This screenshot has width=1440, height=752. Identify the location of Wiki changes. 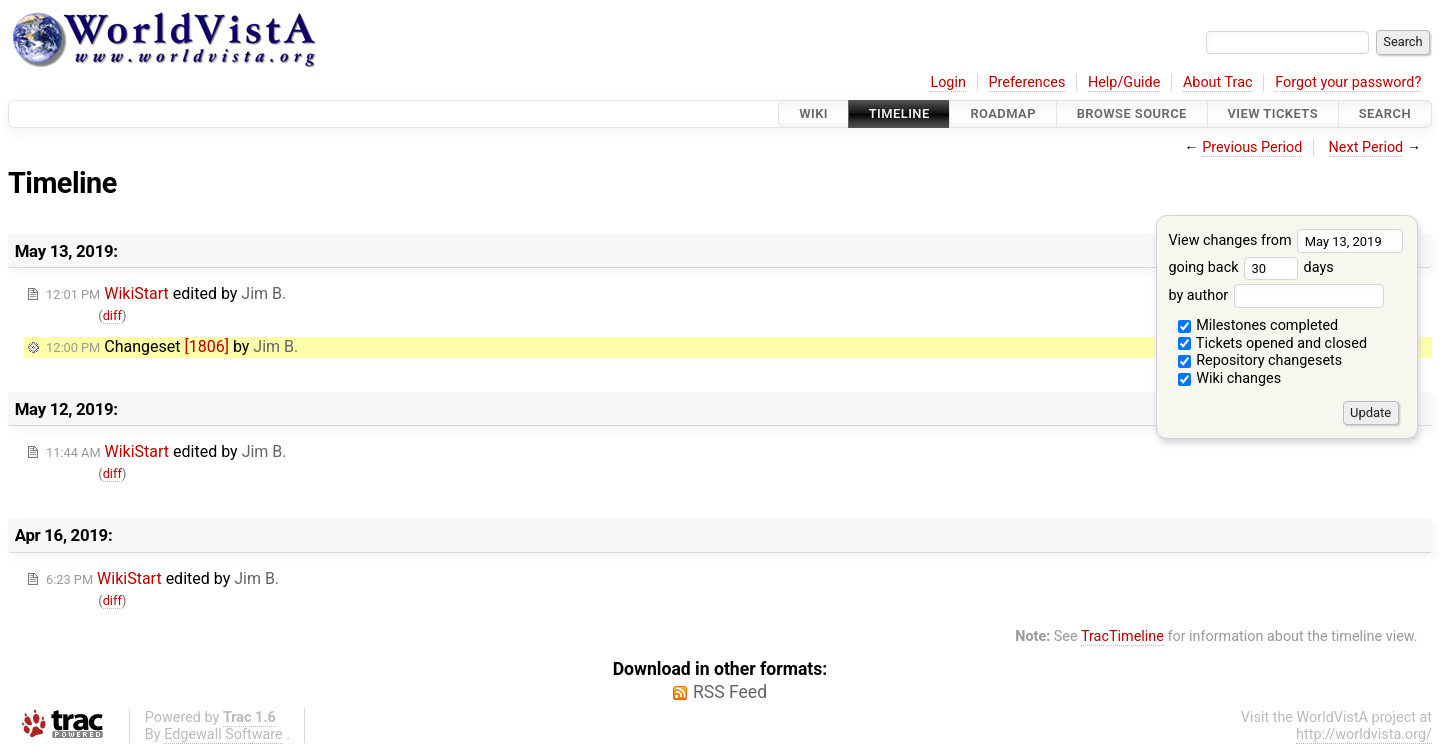
(1230, 378).